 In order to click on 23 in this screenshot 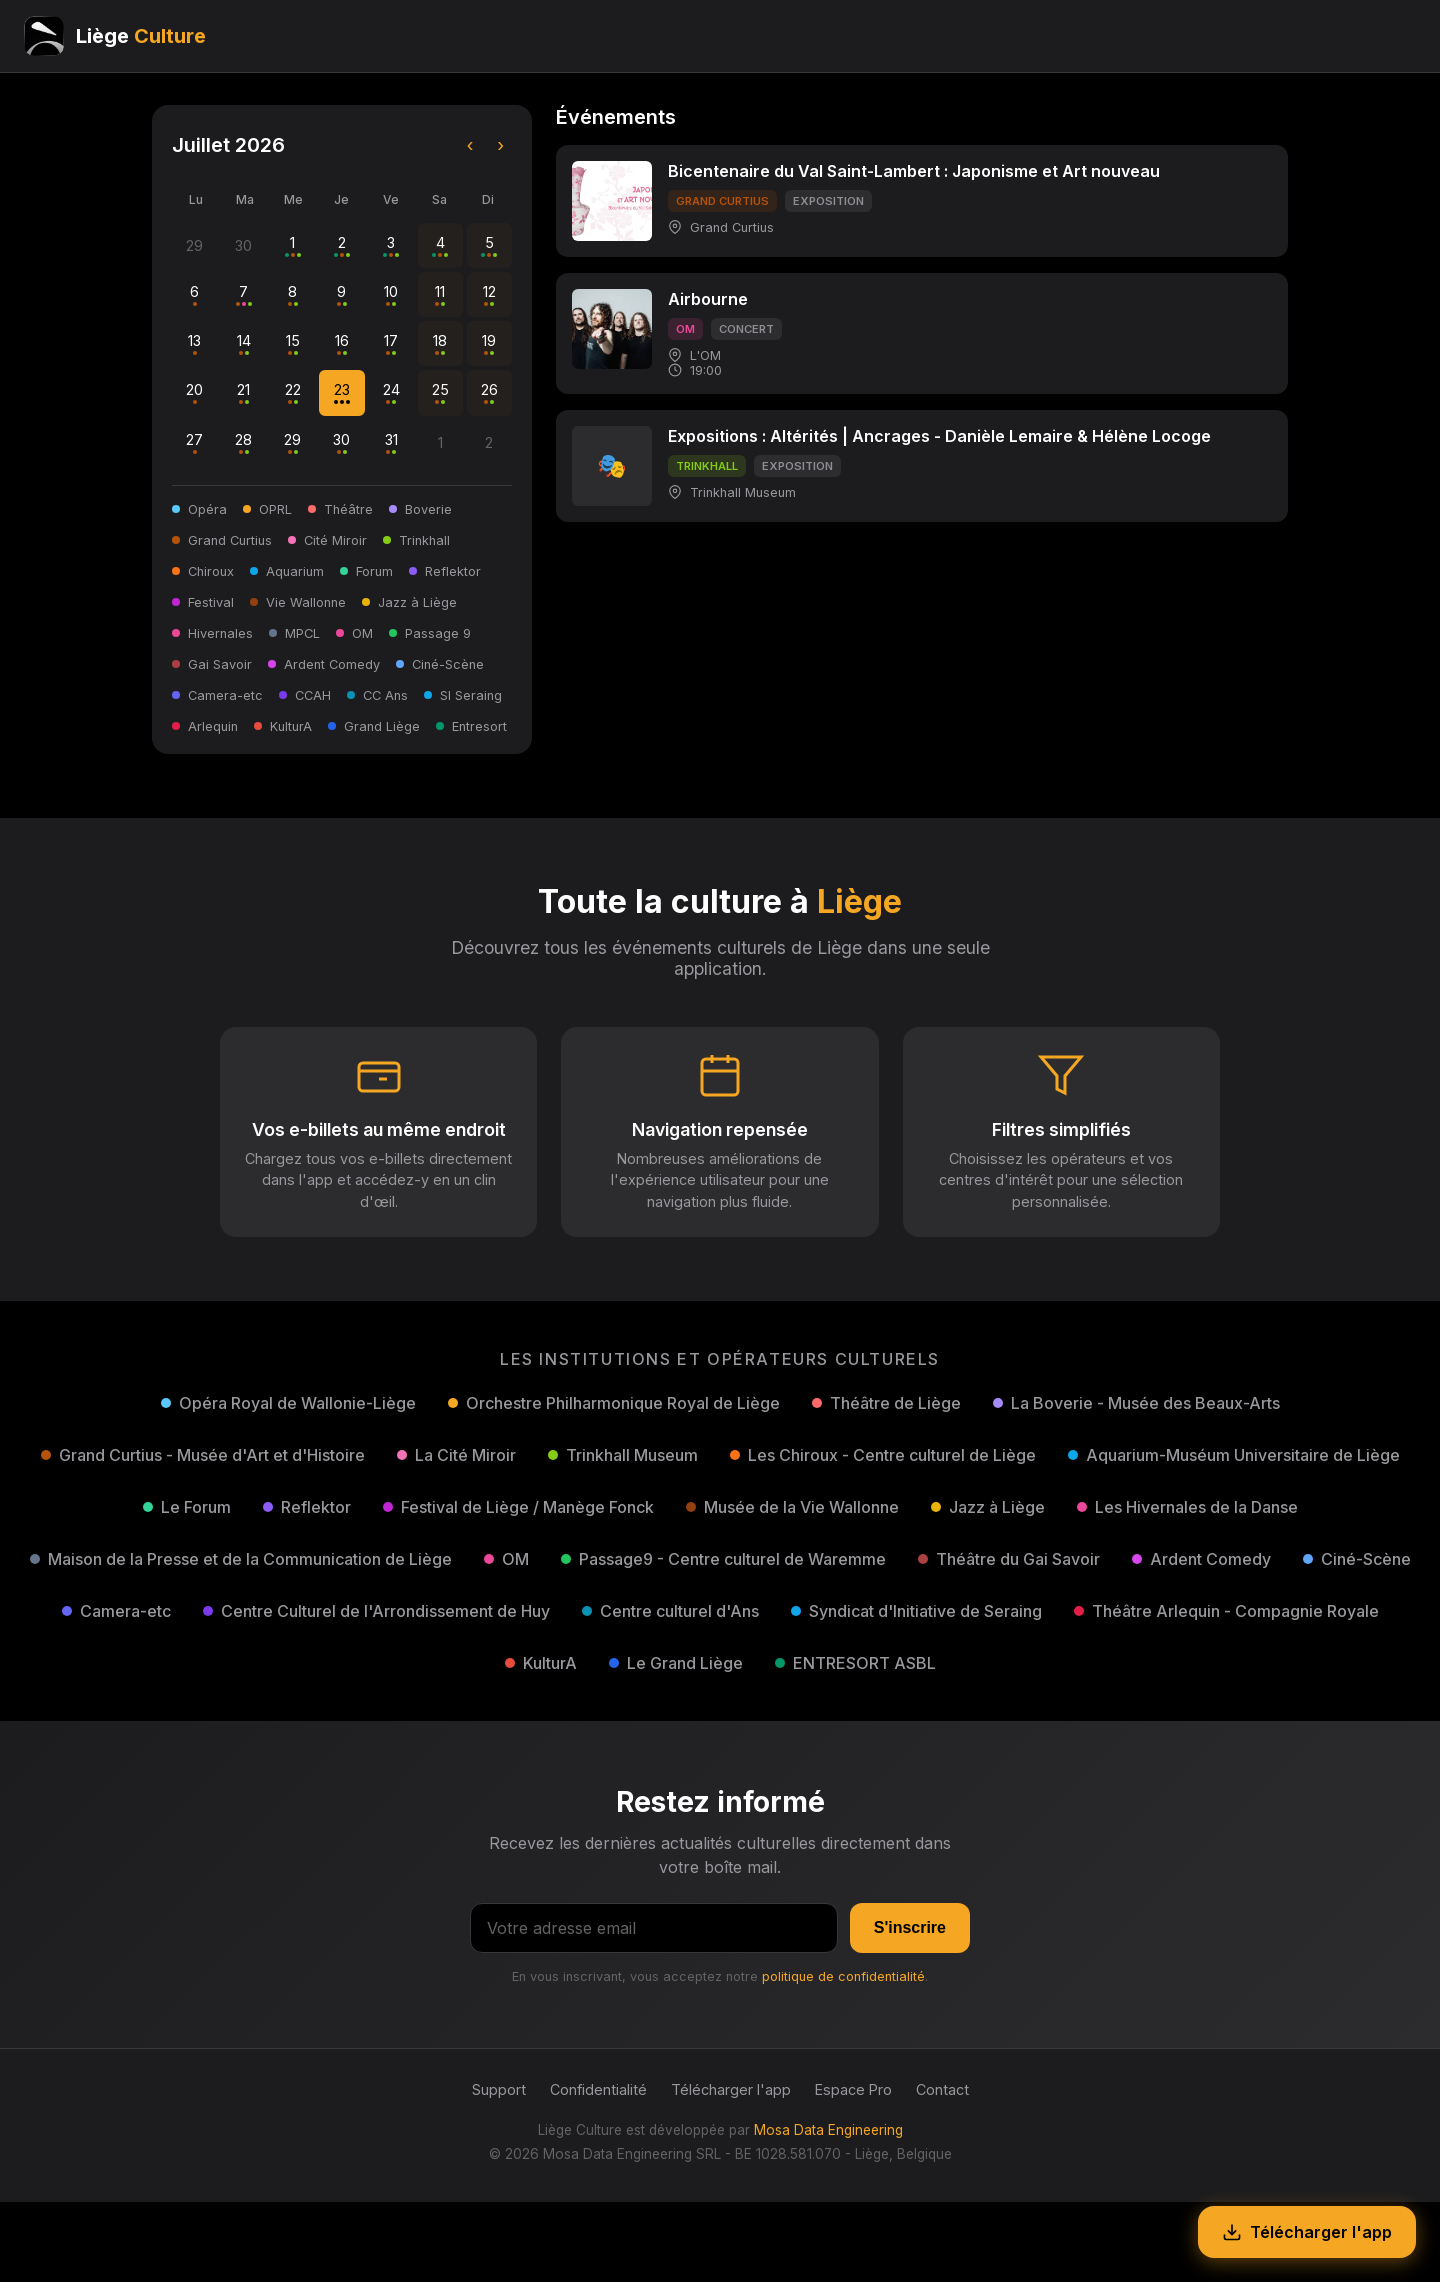, I will do `click(342, 392)`.